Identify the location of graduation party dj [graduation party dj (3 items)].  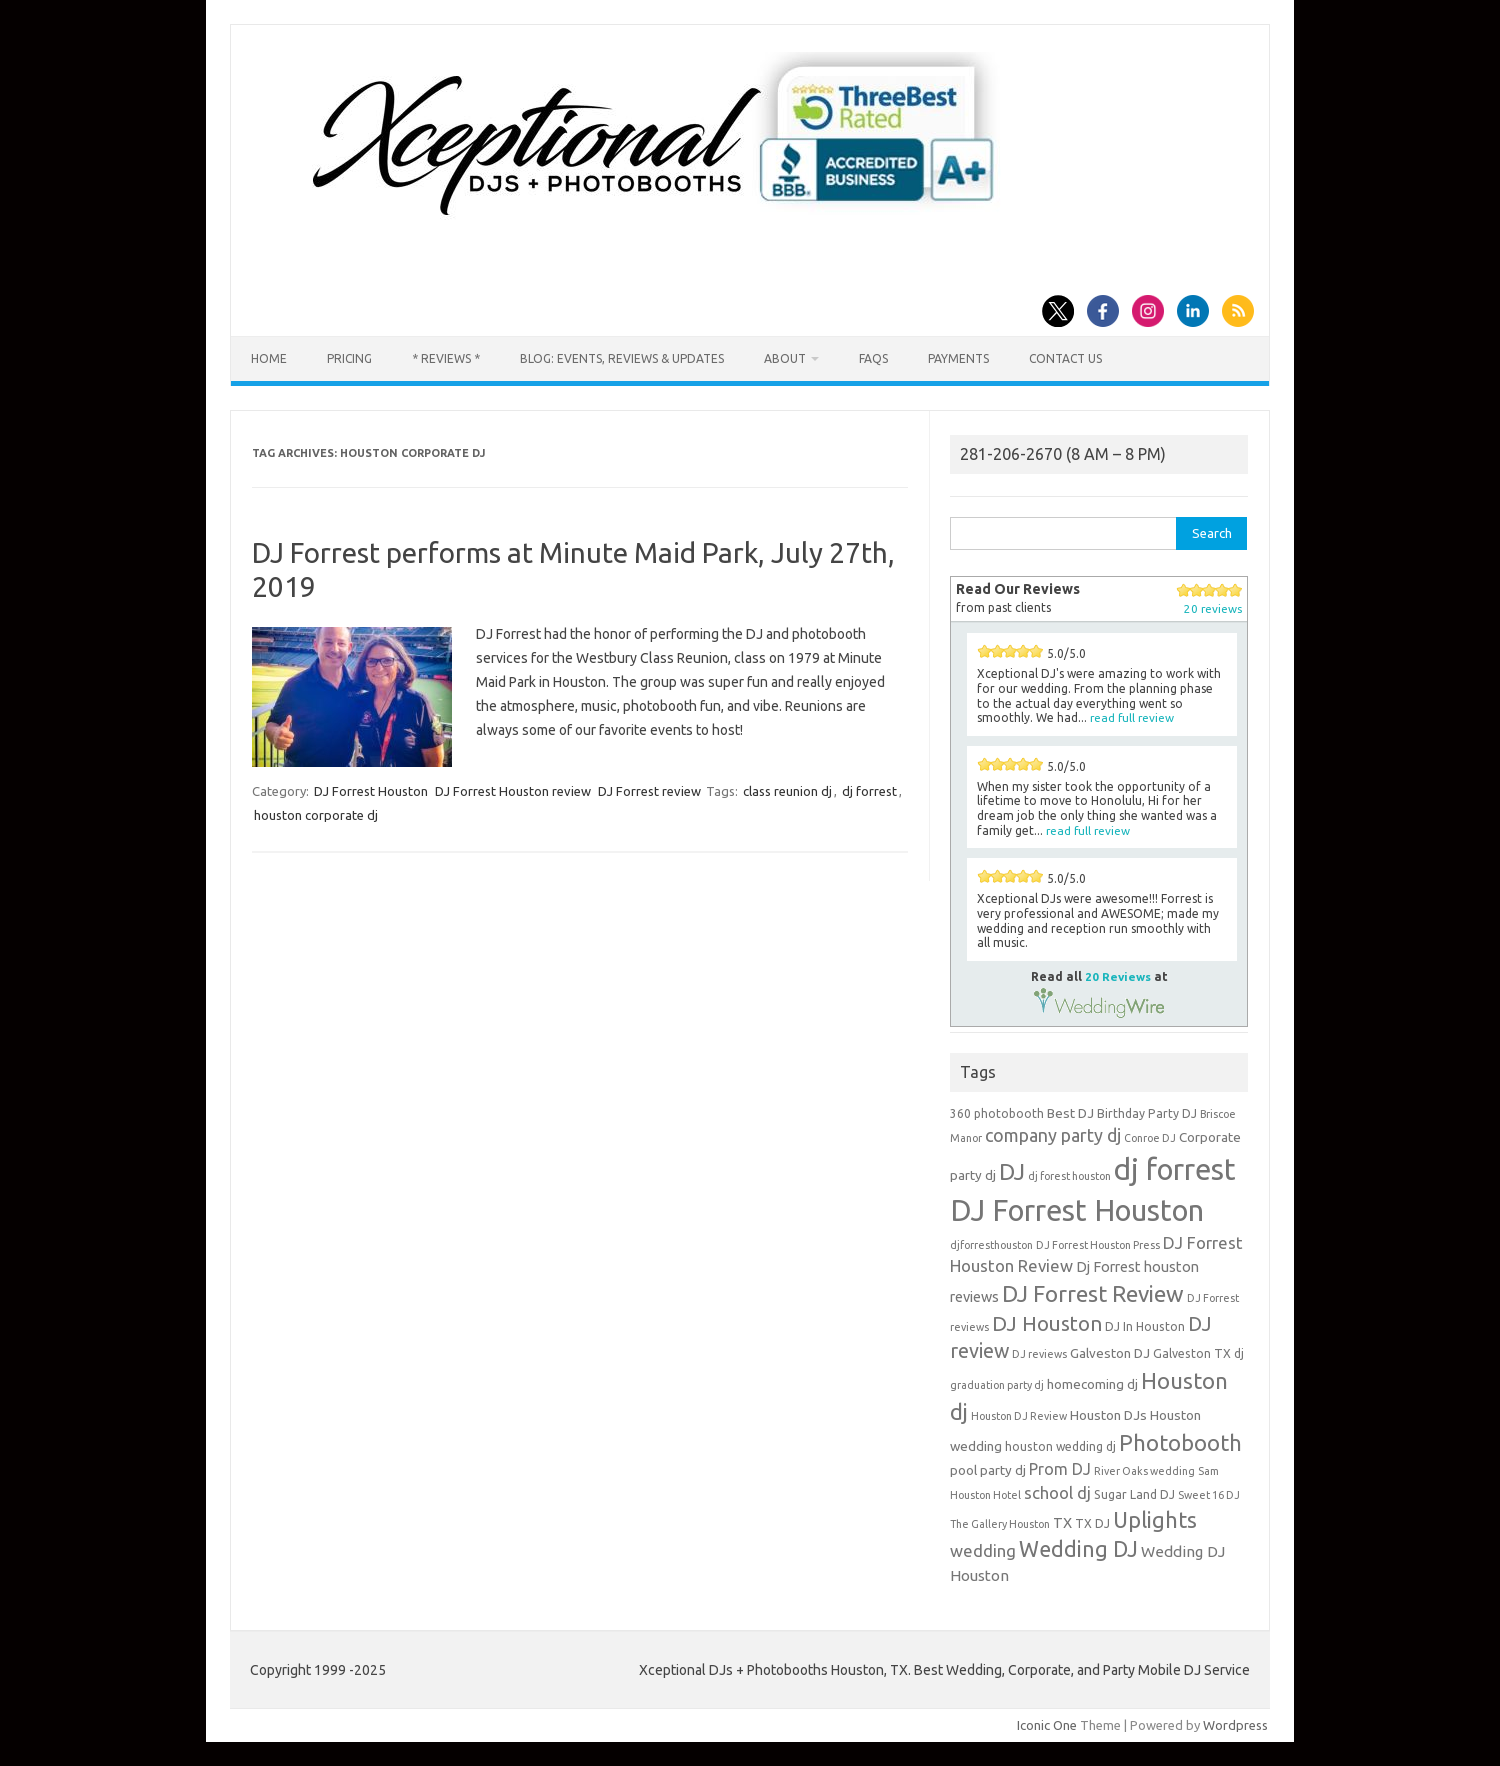
(997, 1385).